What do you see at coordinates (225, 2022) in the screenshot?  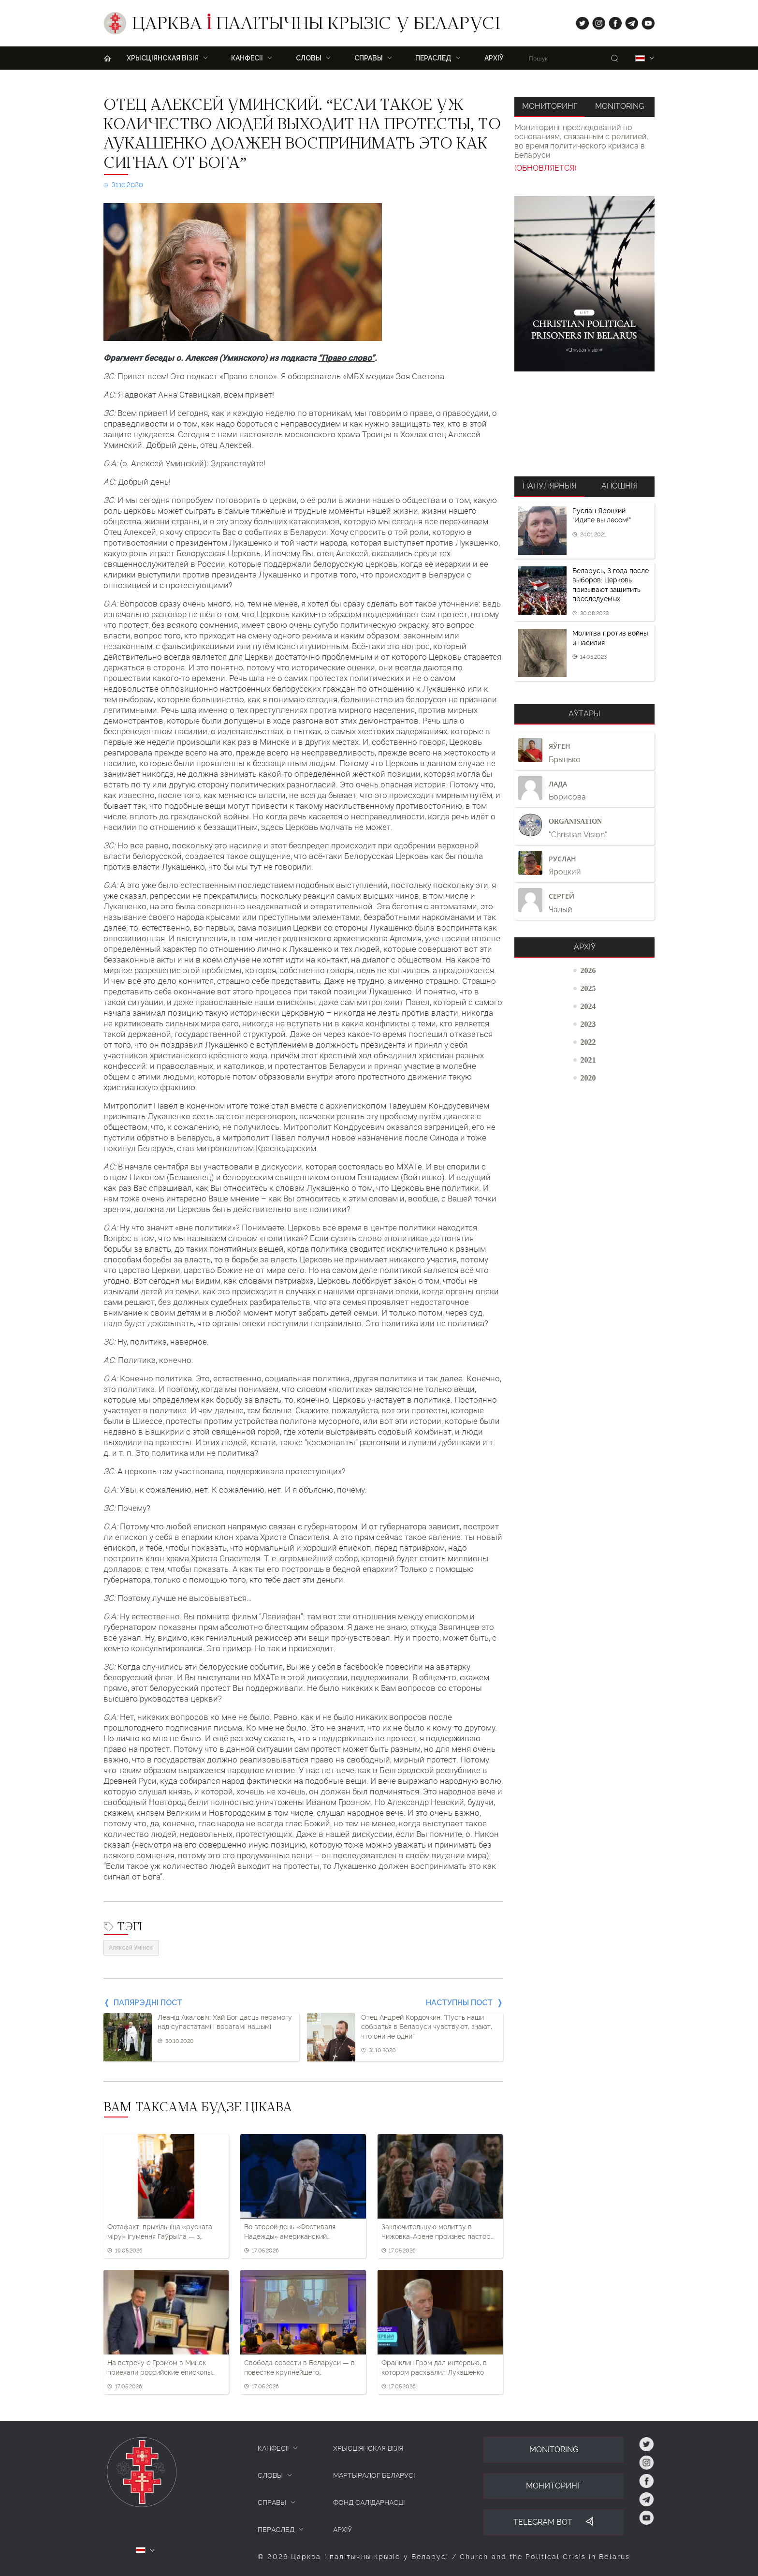 I see `Леанід Акаловіч: Хай Бог дасць перамогу над супастатамі і ворагамі нашымі` at bounding box center [225, 2022].